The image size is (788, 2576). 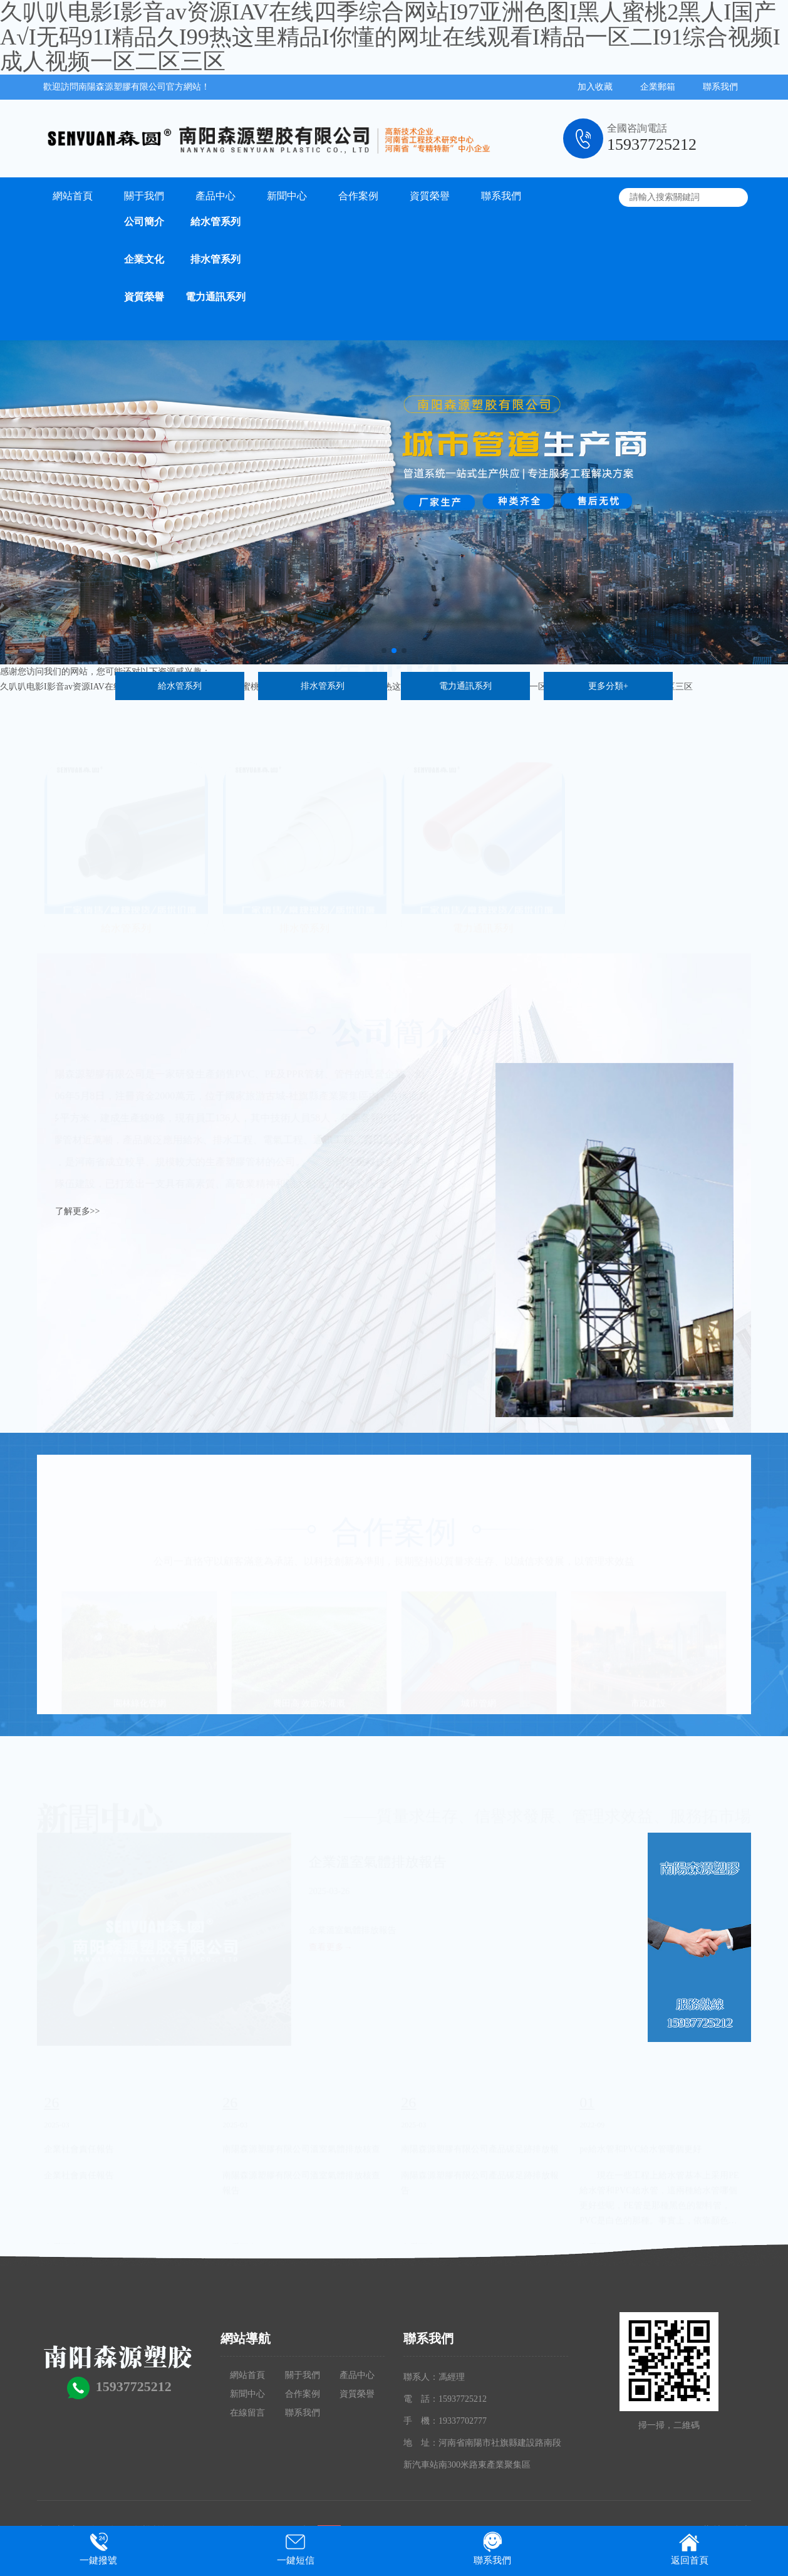 I want to click on 給水管系列, so click(x=215, y=221).